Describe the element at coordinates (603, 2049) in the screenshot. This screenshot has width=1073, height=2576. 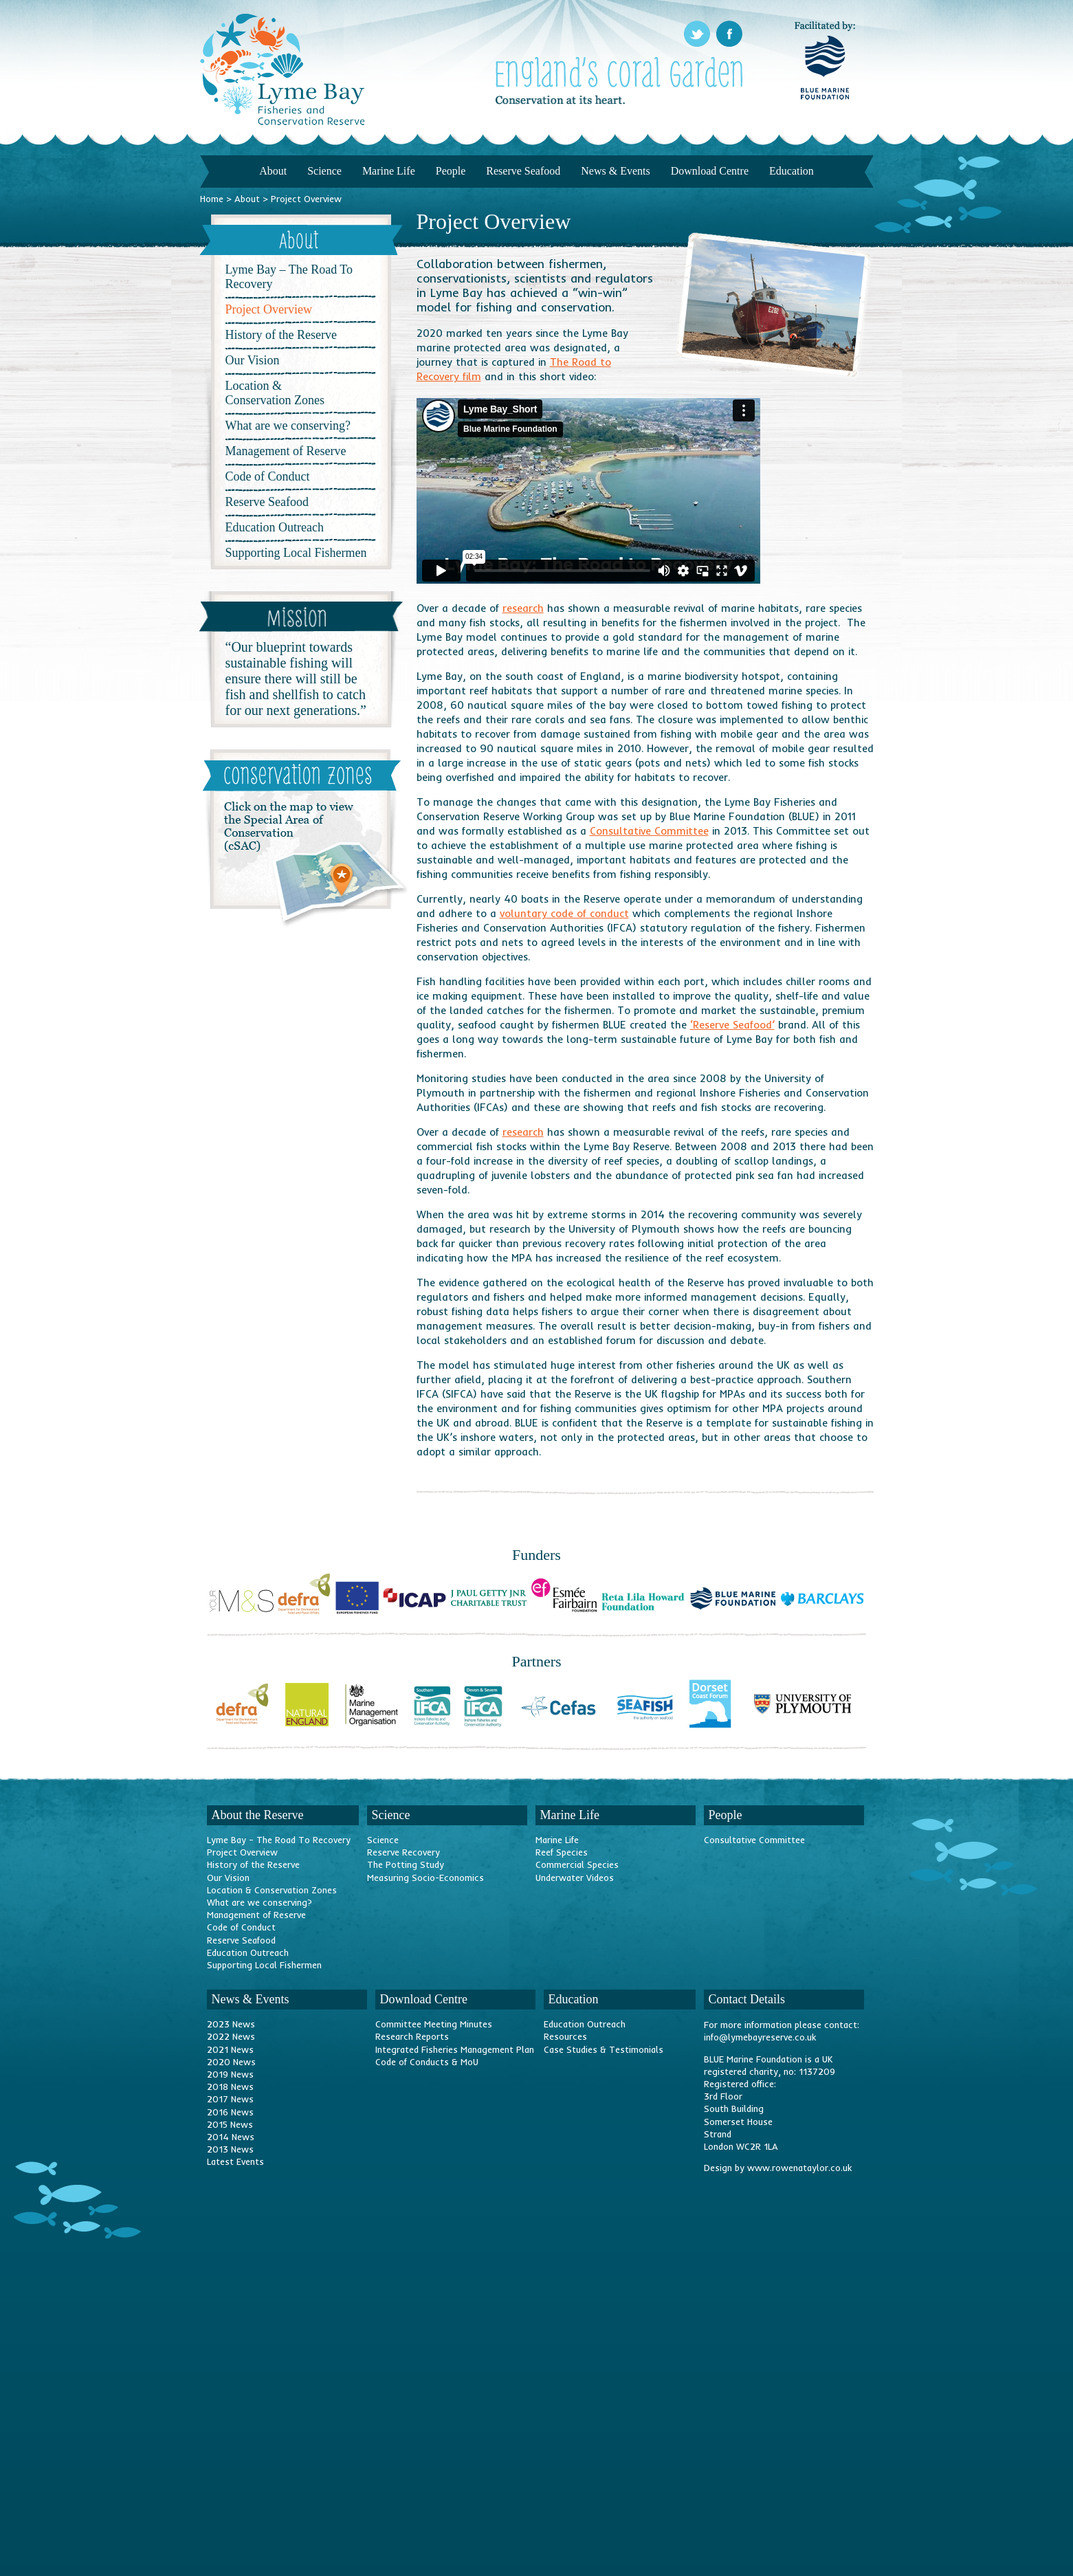
I see `Case Studies & Testimonials` at that location.